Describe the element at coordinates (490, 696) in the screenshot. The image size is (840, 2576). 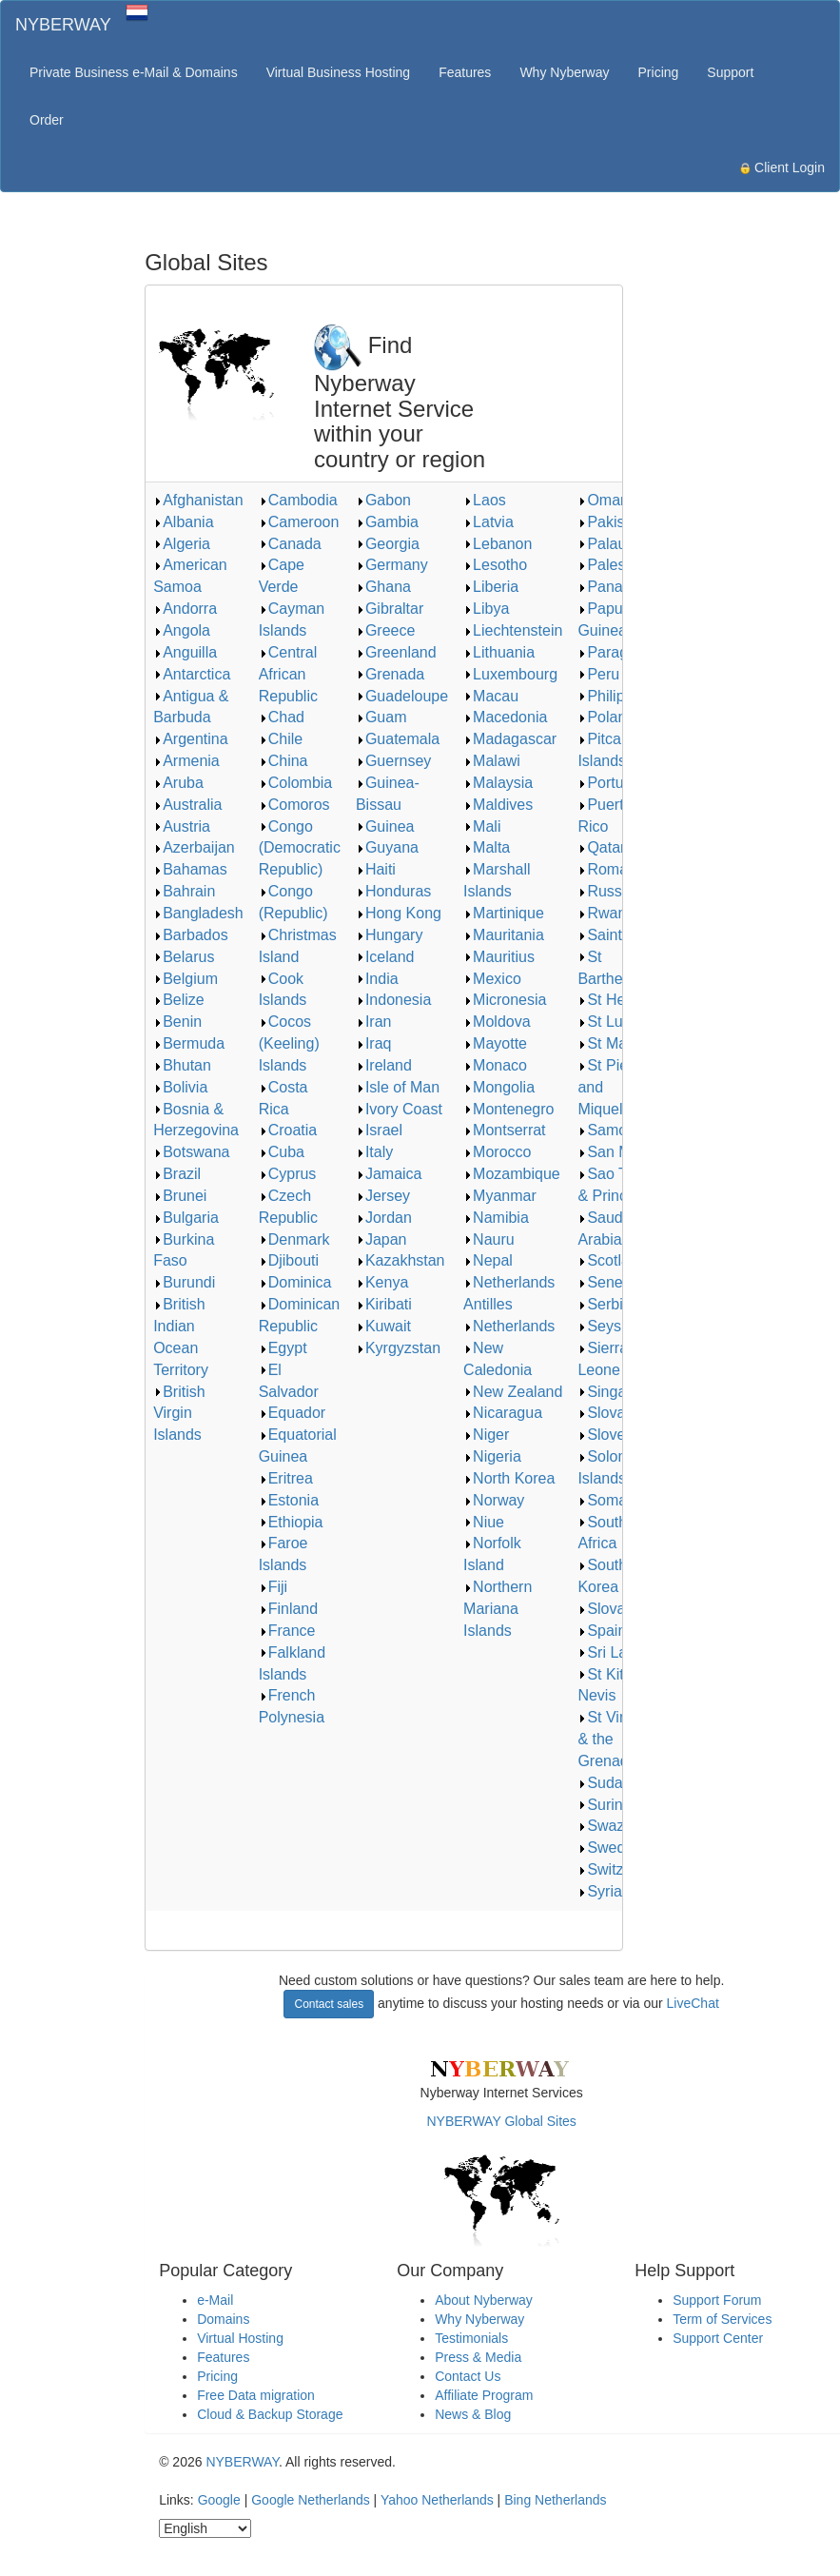
I see `Macau` at that location.